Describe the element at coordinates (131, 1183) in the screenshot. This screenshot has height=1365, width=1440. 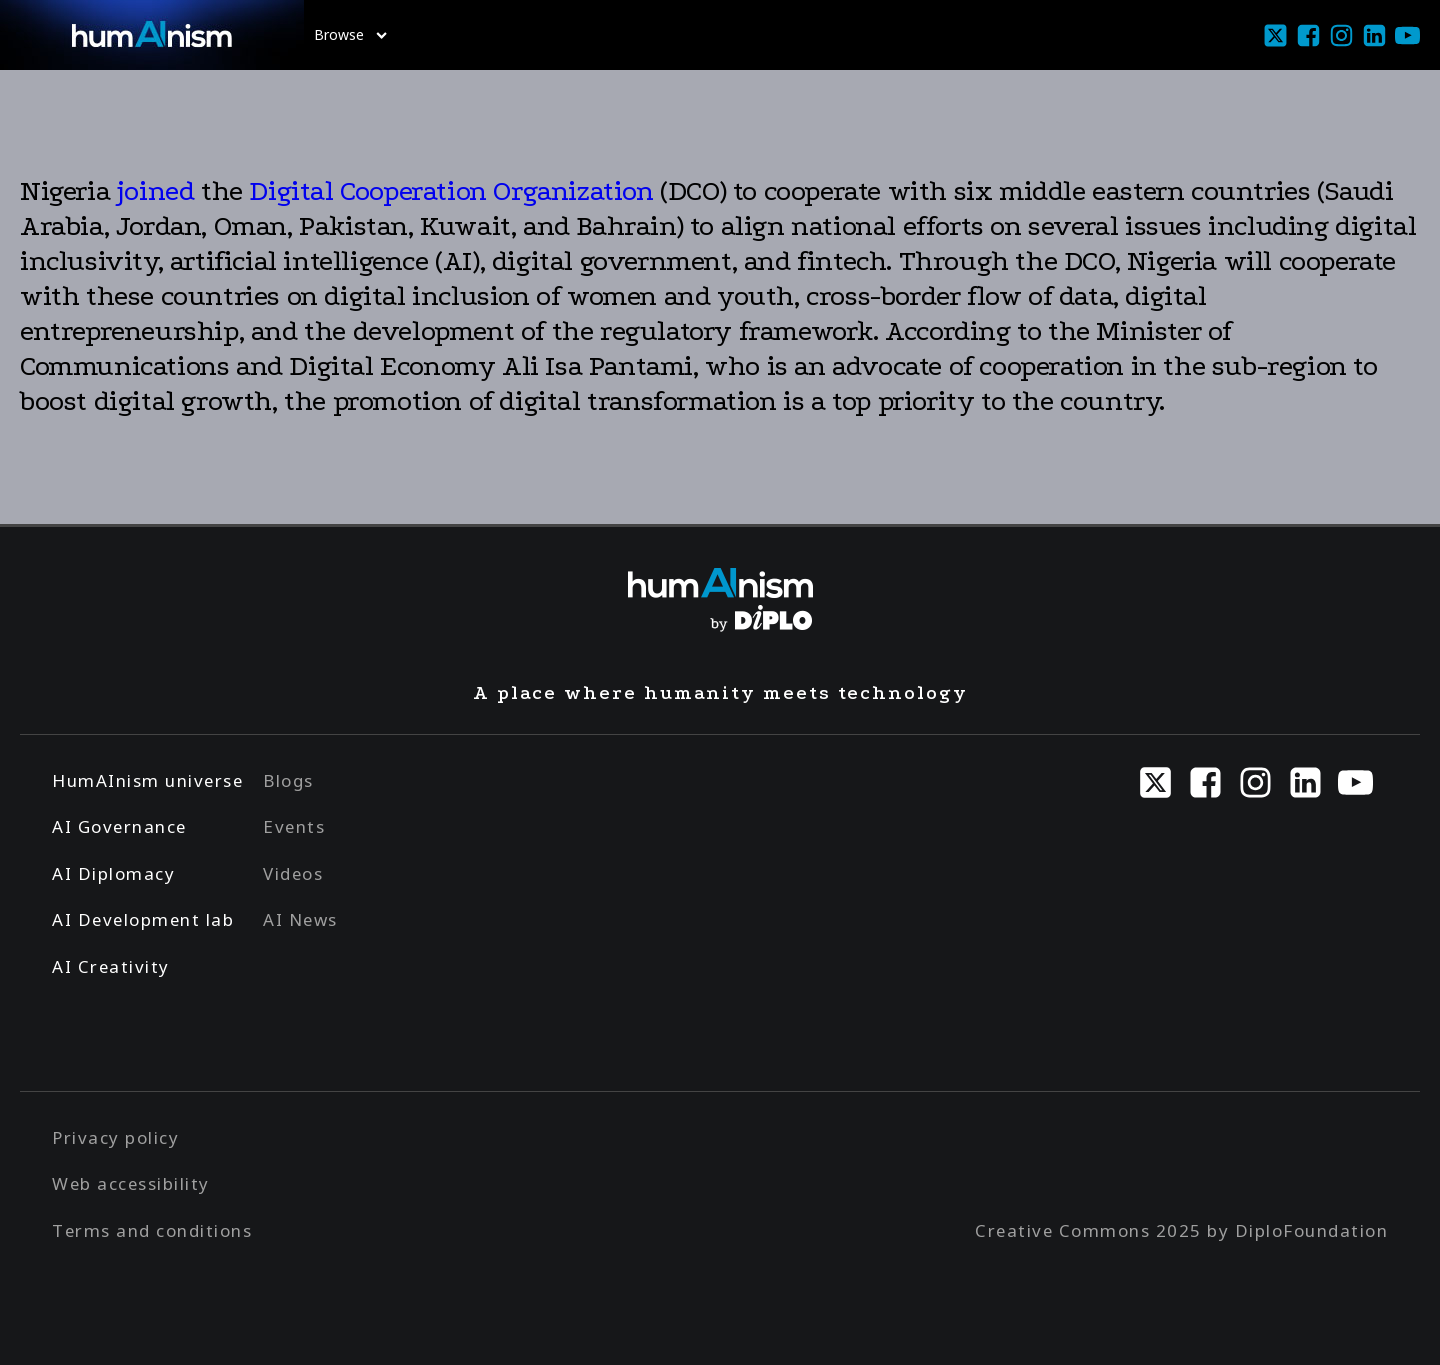
I see `Web accessibility` at that location.